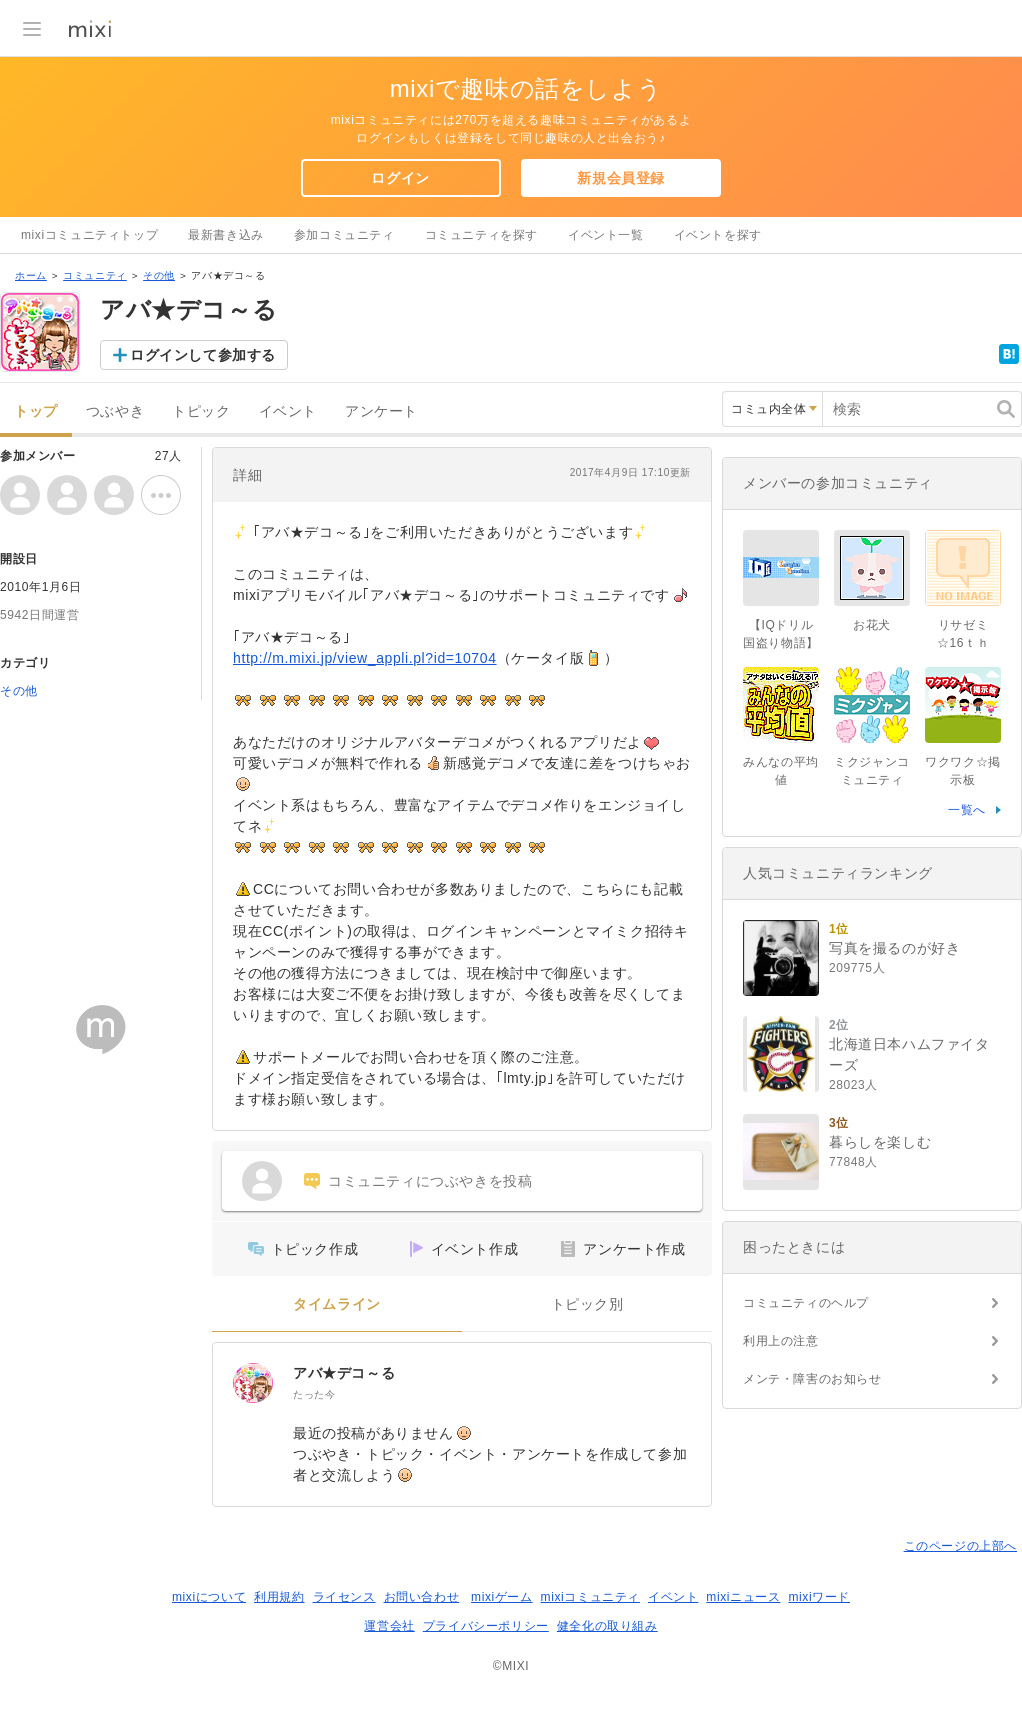  What do you see at coordinates (159, 275) in the screenshot?
I see `その他` at bounding box center [159, 275].